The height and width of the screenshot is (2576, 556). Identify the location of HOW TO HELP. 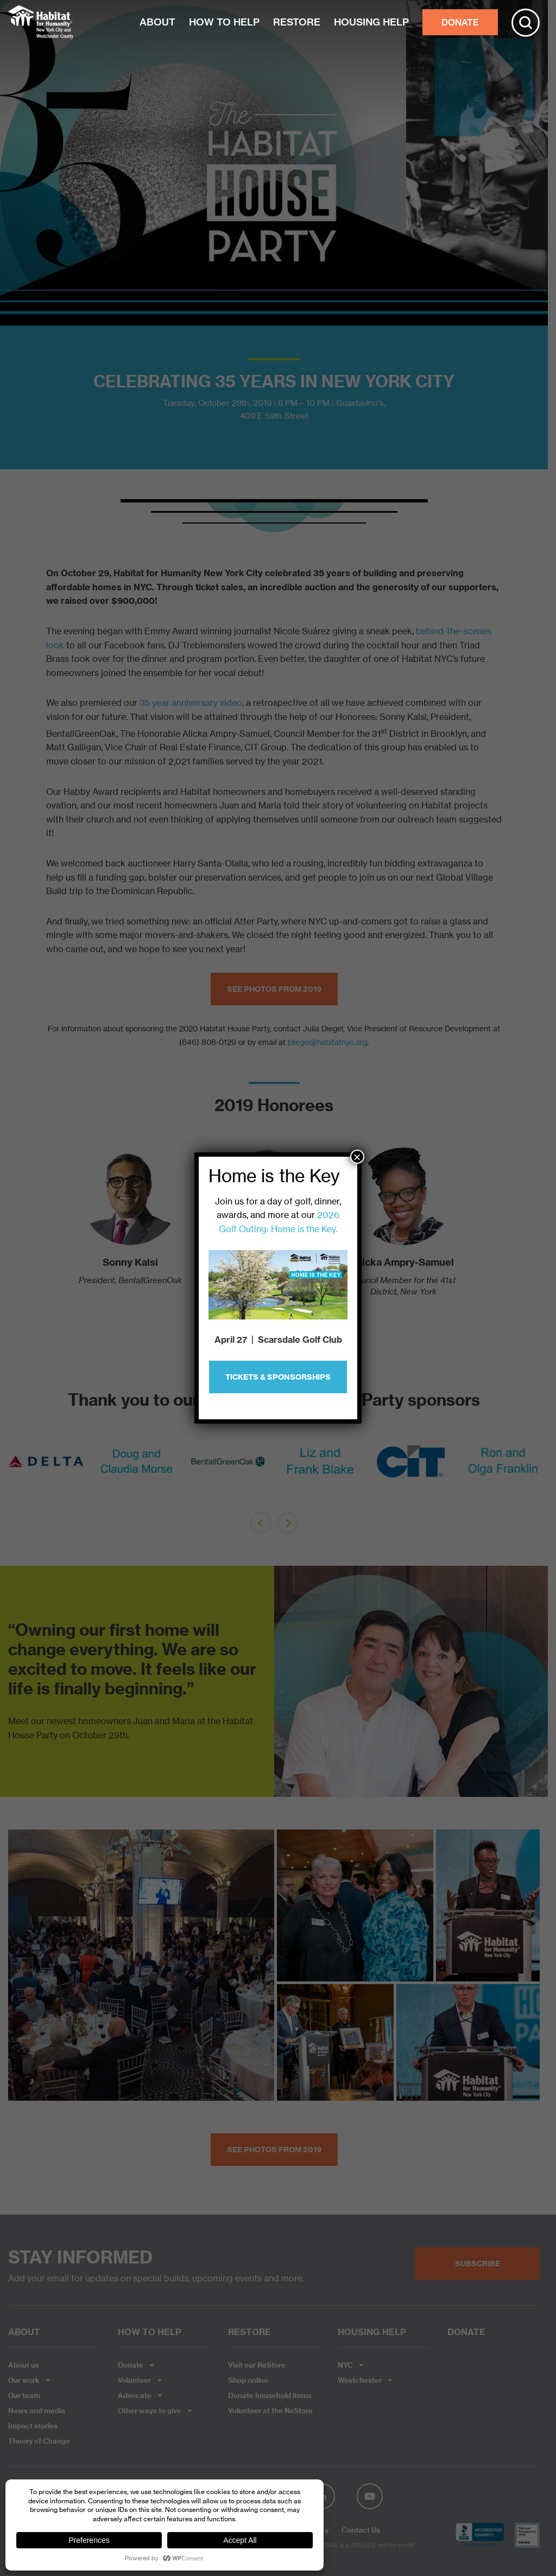
(224, 22).